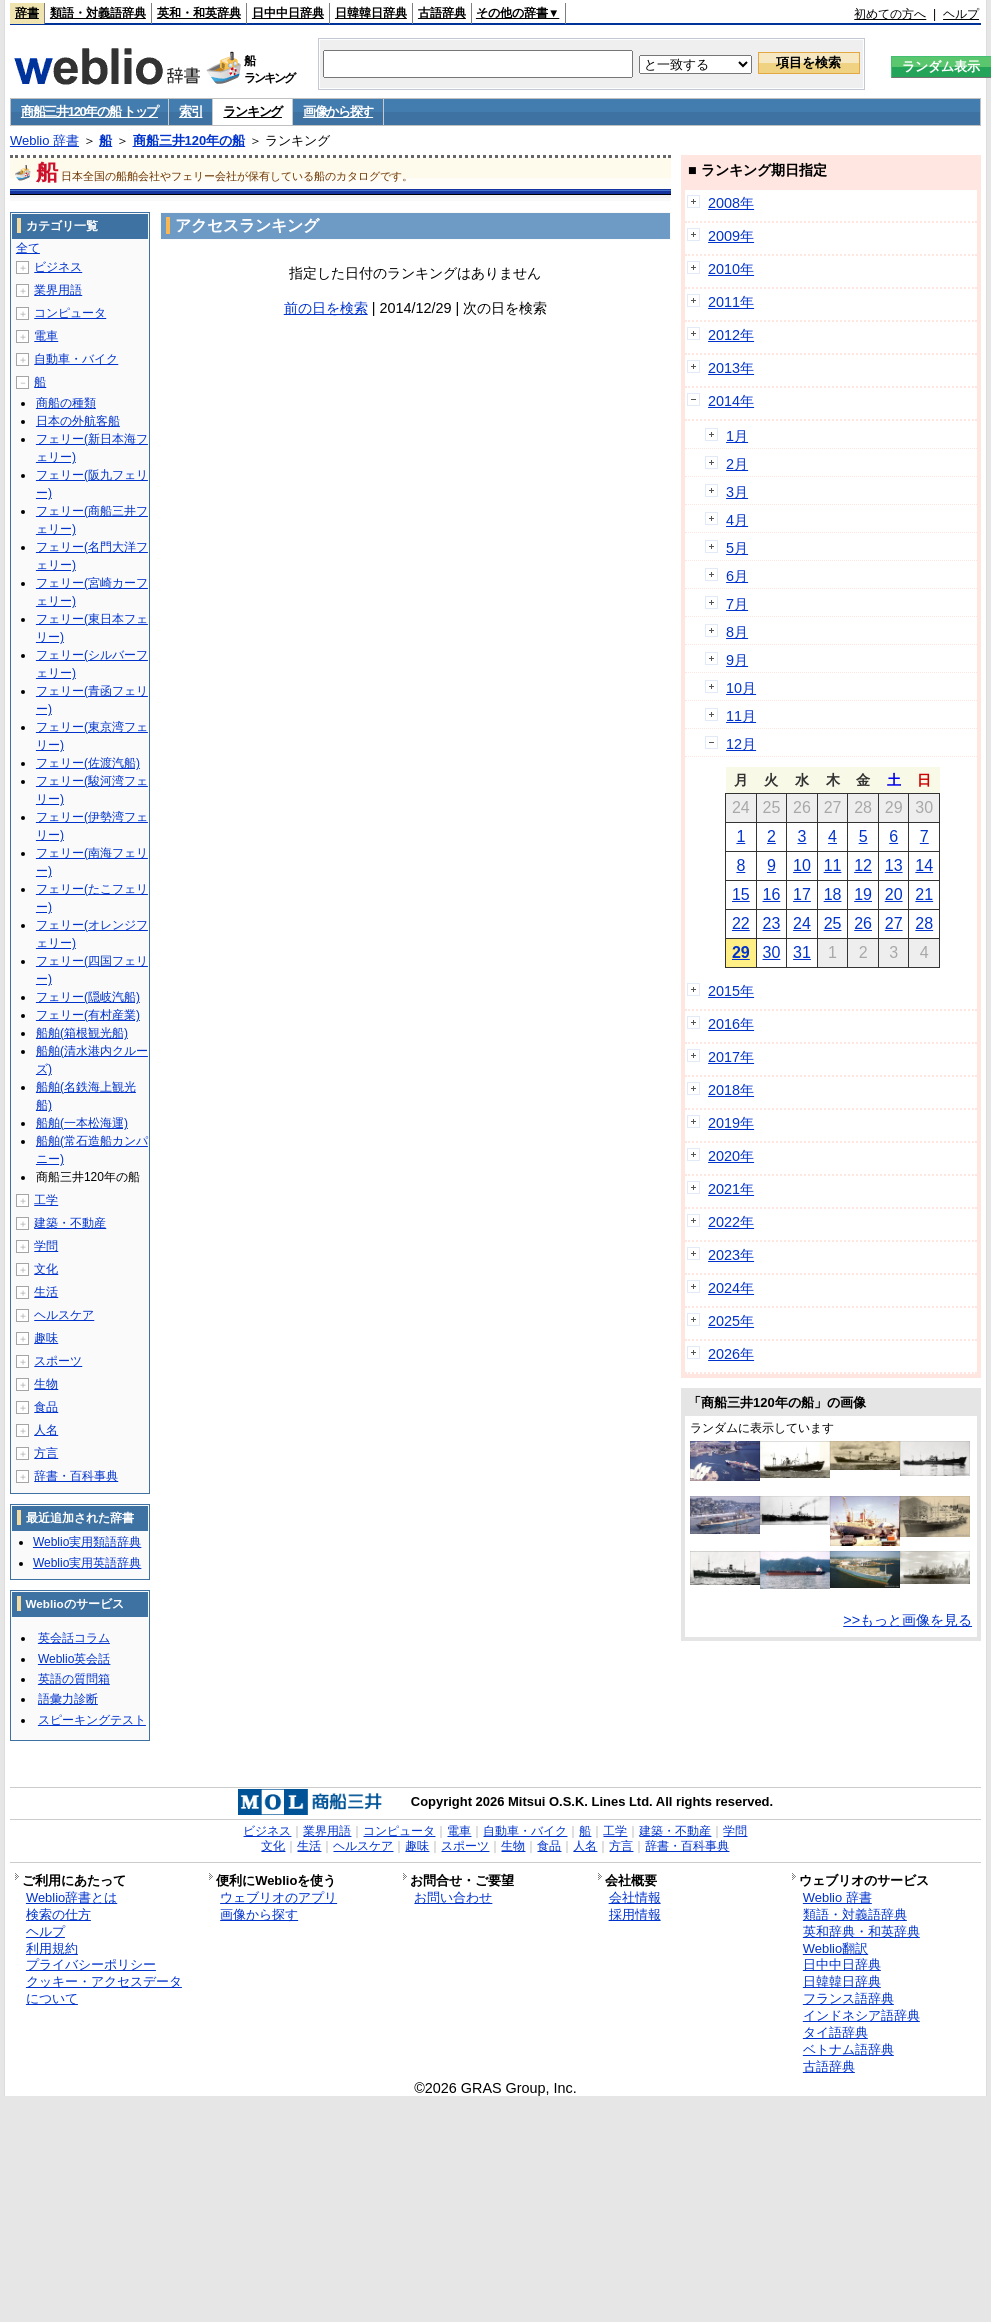 This screenshot has width=991, height=2322. Describe the element at coordinates (731, 1354) in the screenshot. I see `2026年` at that location.